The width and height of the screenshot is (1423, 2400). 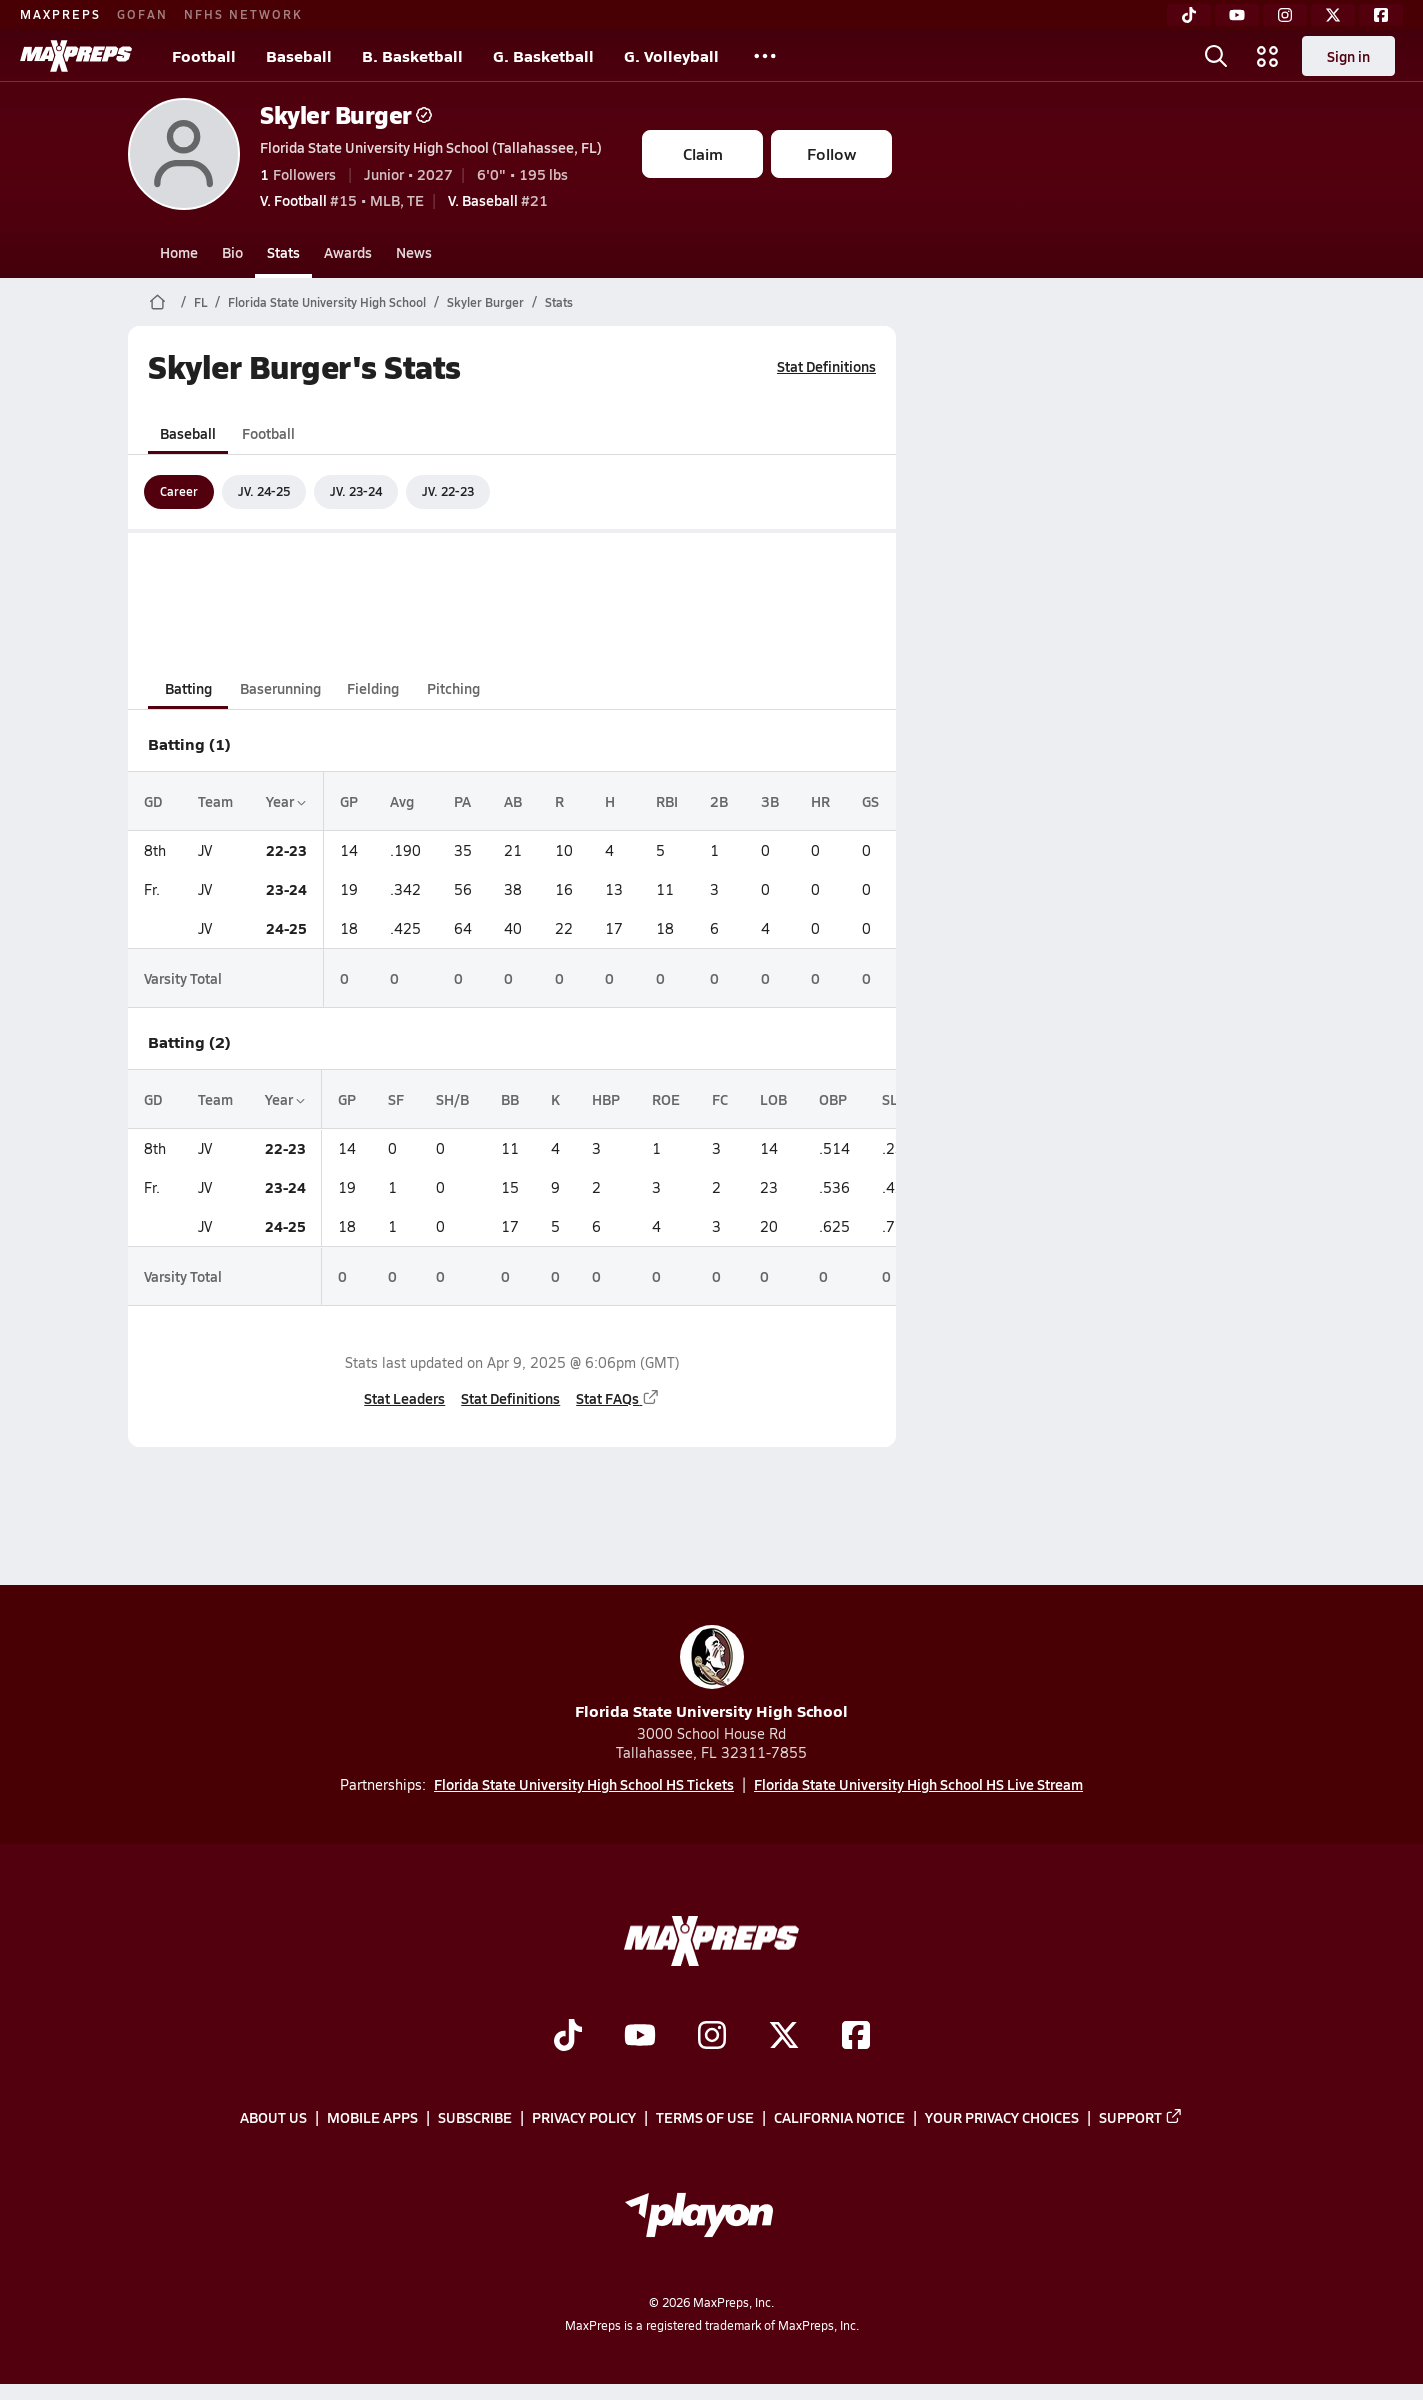 What do you see at coordinates (299, 55) in the screenshot?
I see `Baseball` at bounding box center [299, 55].